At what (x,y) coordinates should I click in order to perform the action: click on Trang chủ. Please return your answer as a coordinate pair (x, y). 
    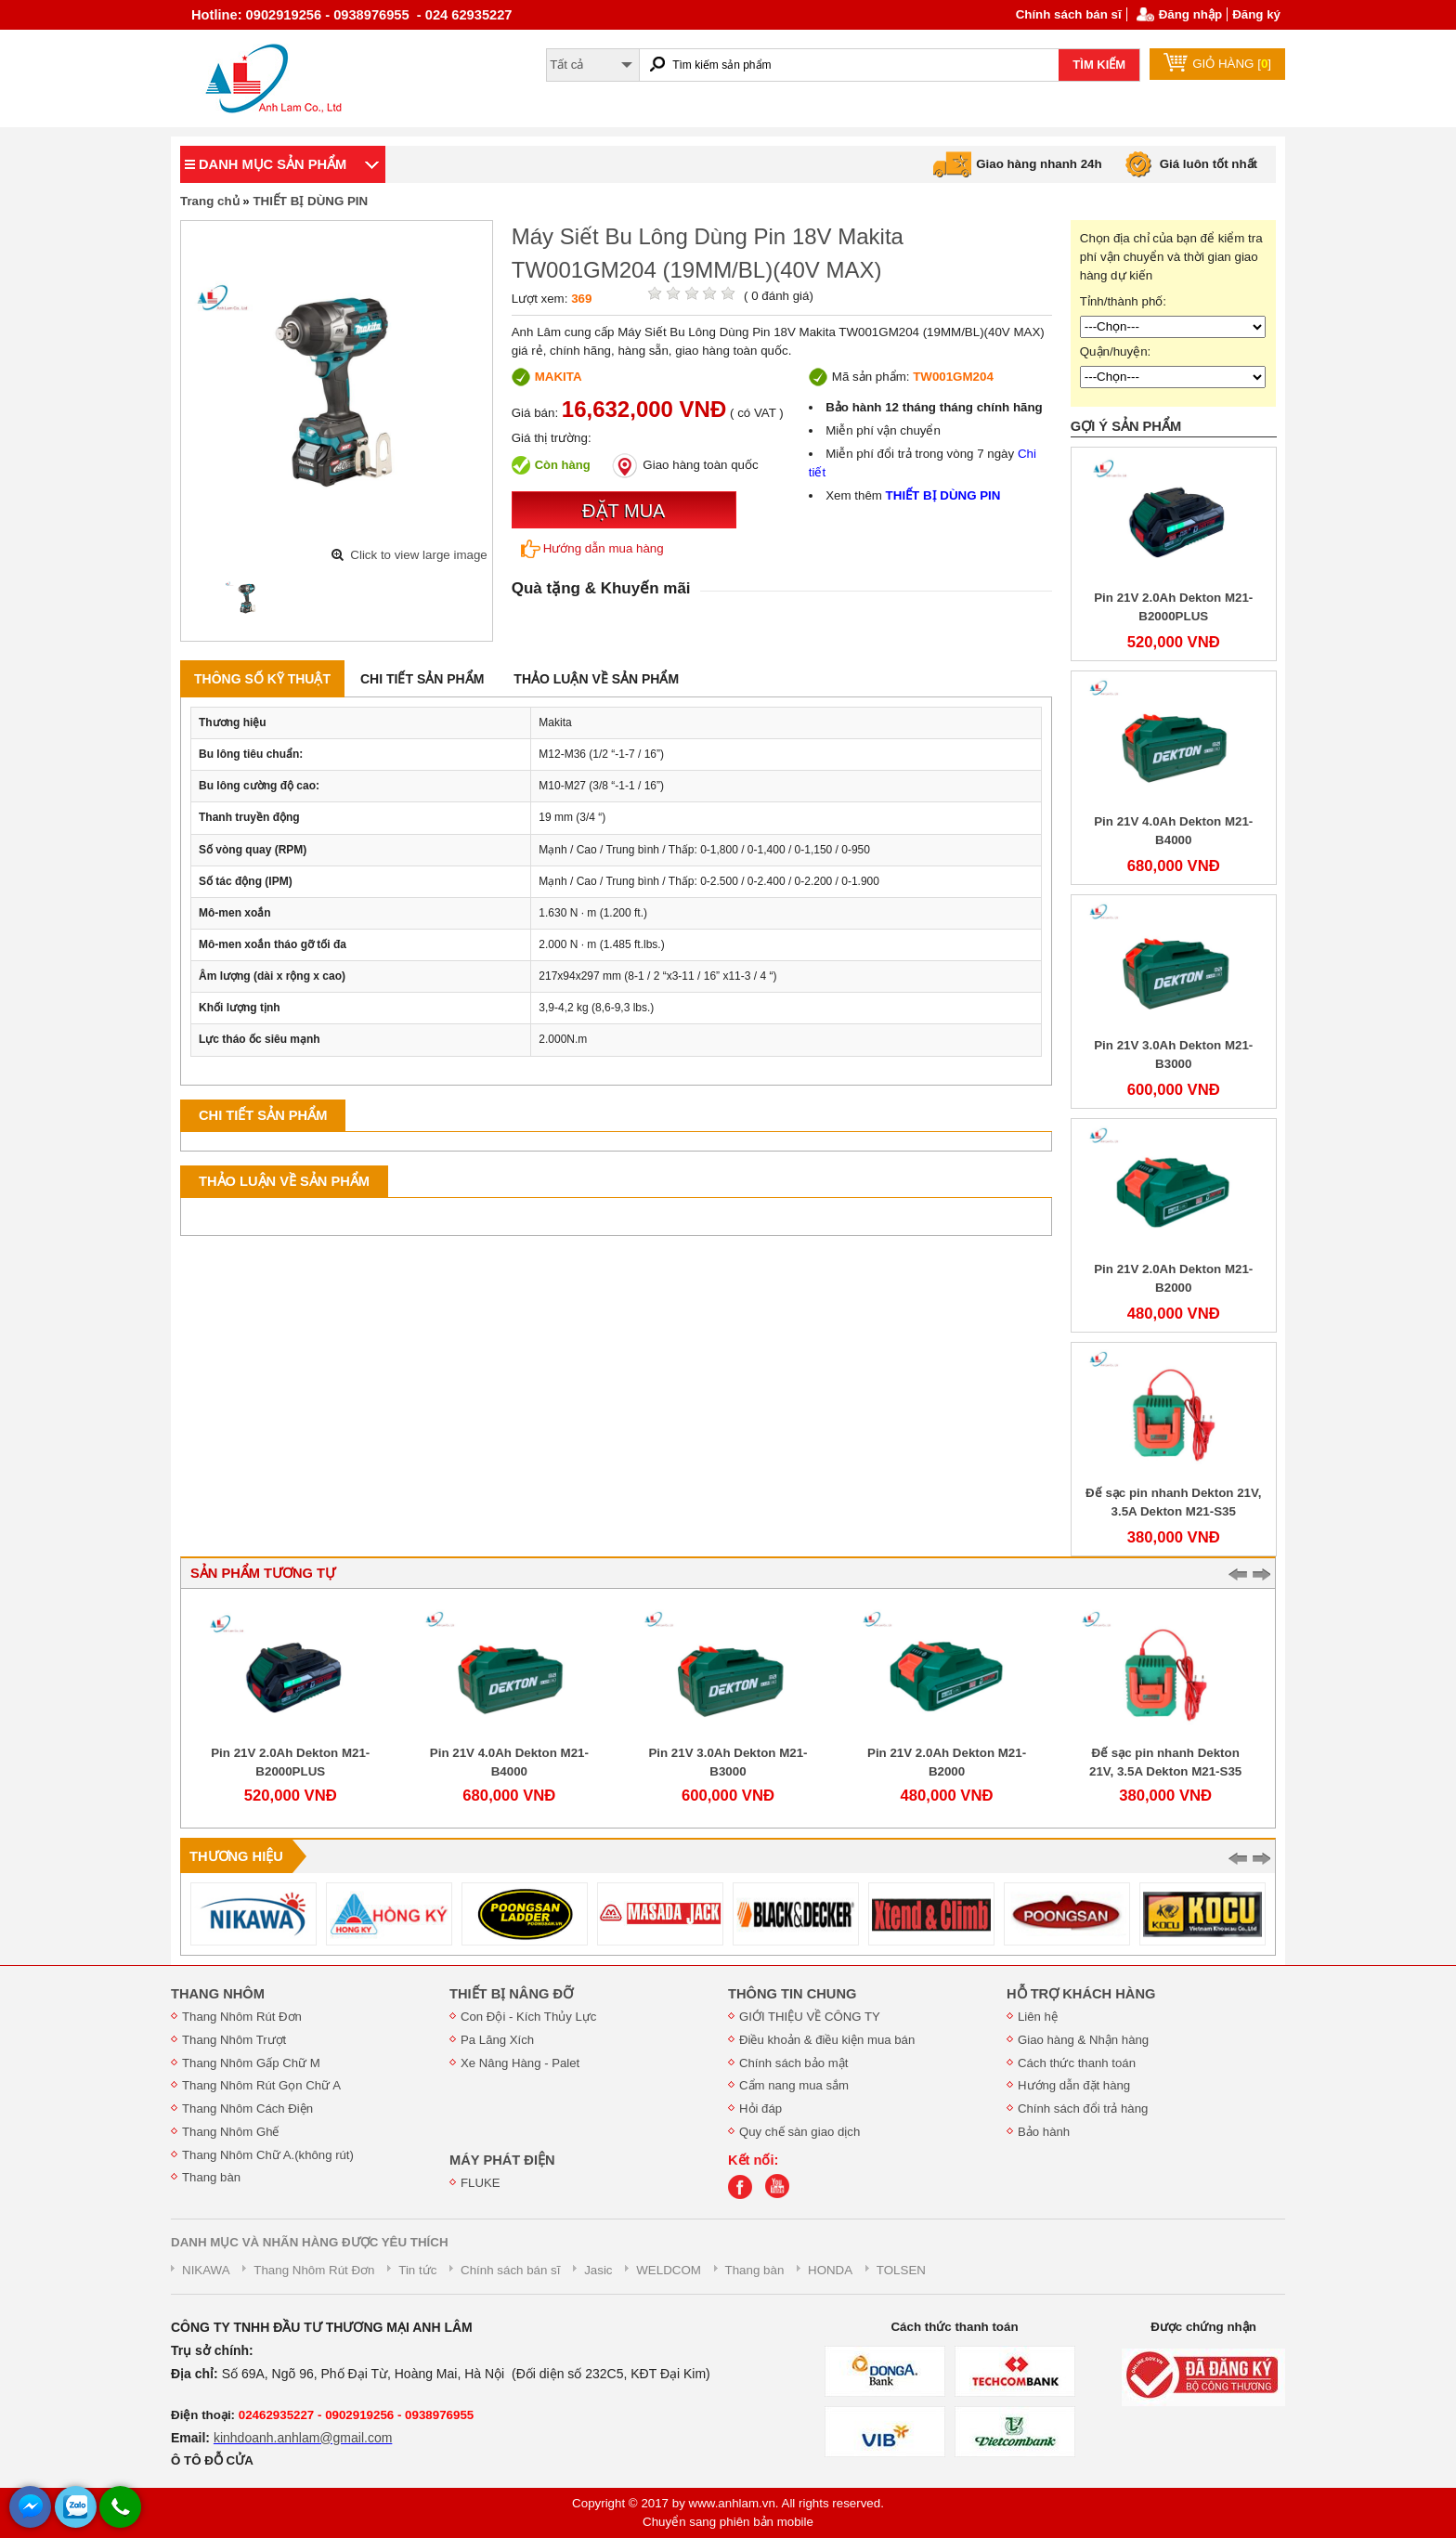
    Looking at the image, I should click on (210, 201).